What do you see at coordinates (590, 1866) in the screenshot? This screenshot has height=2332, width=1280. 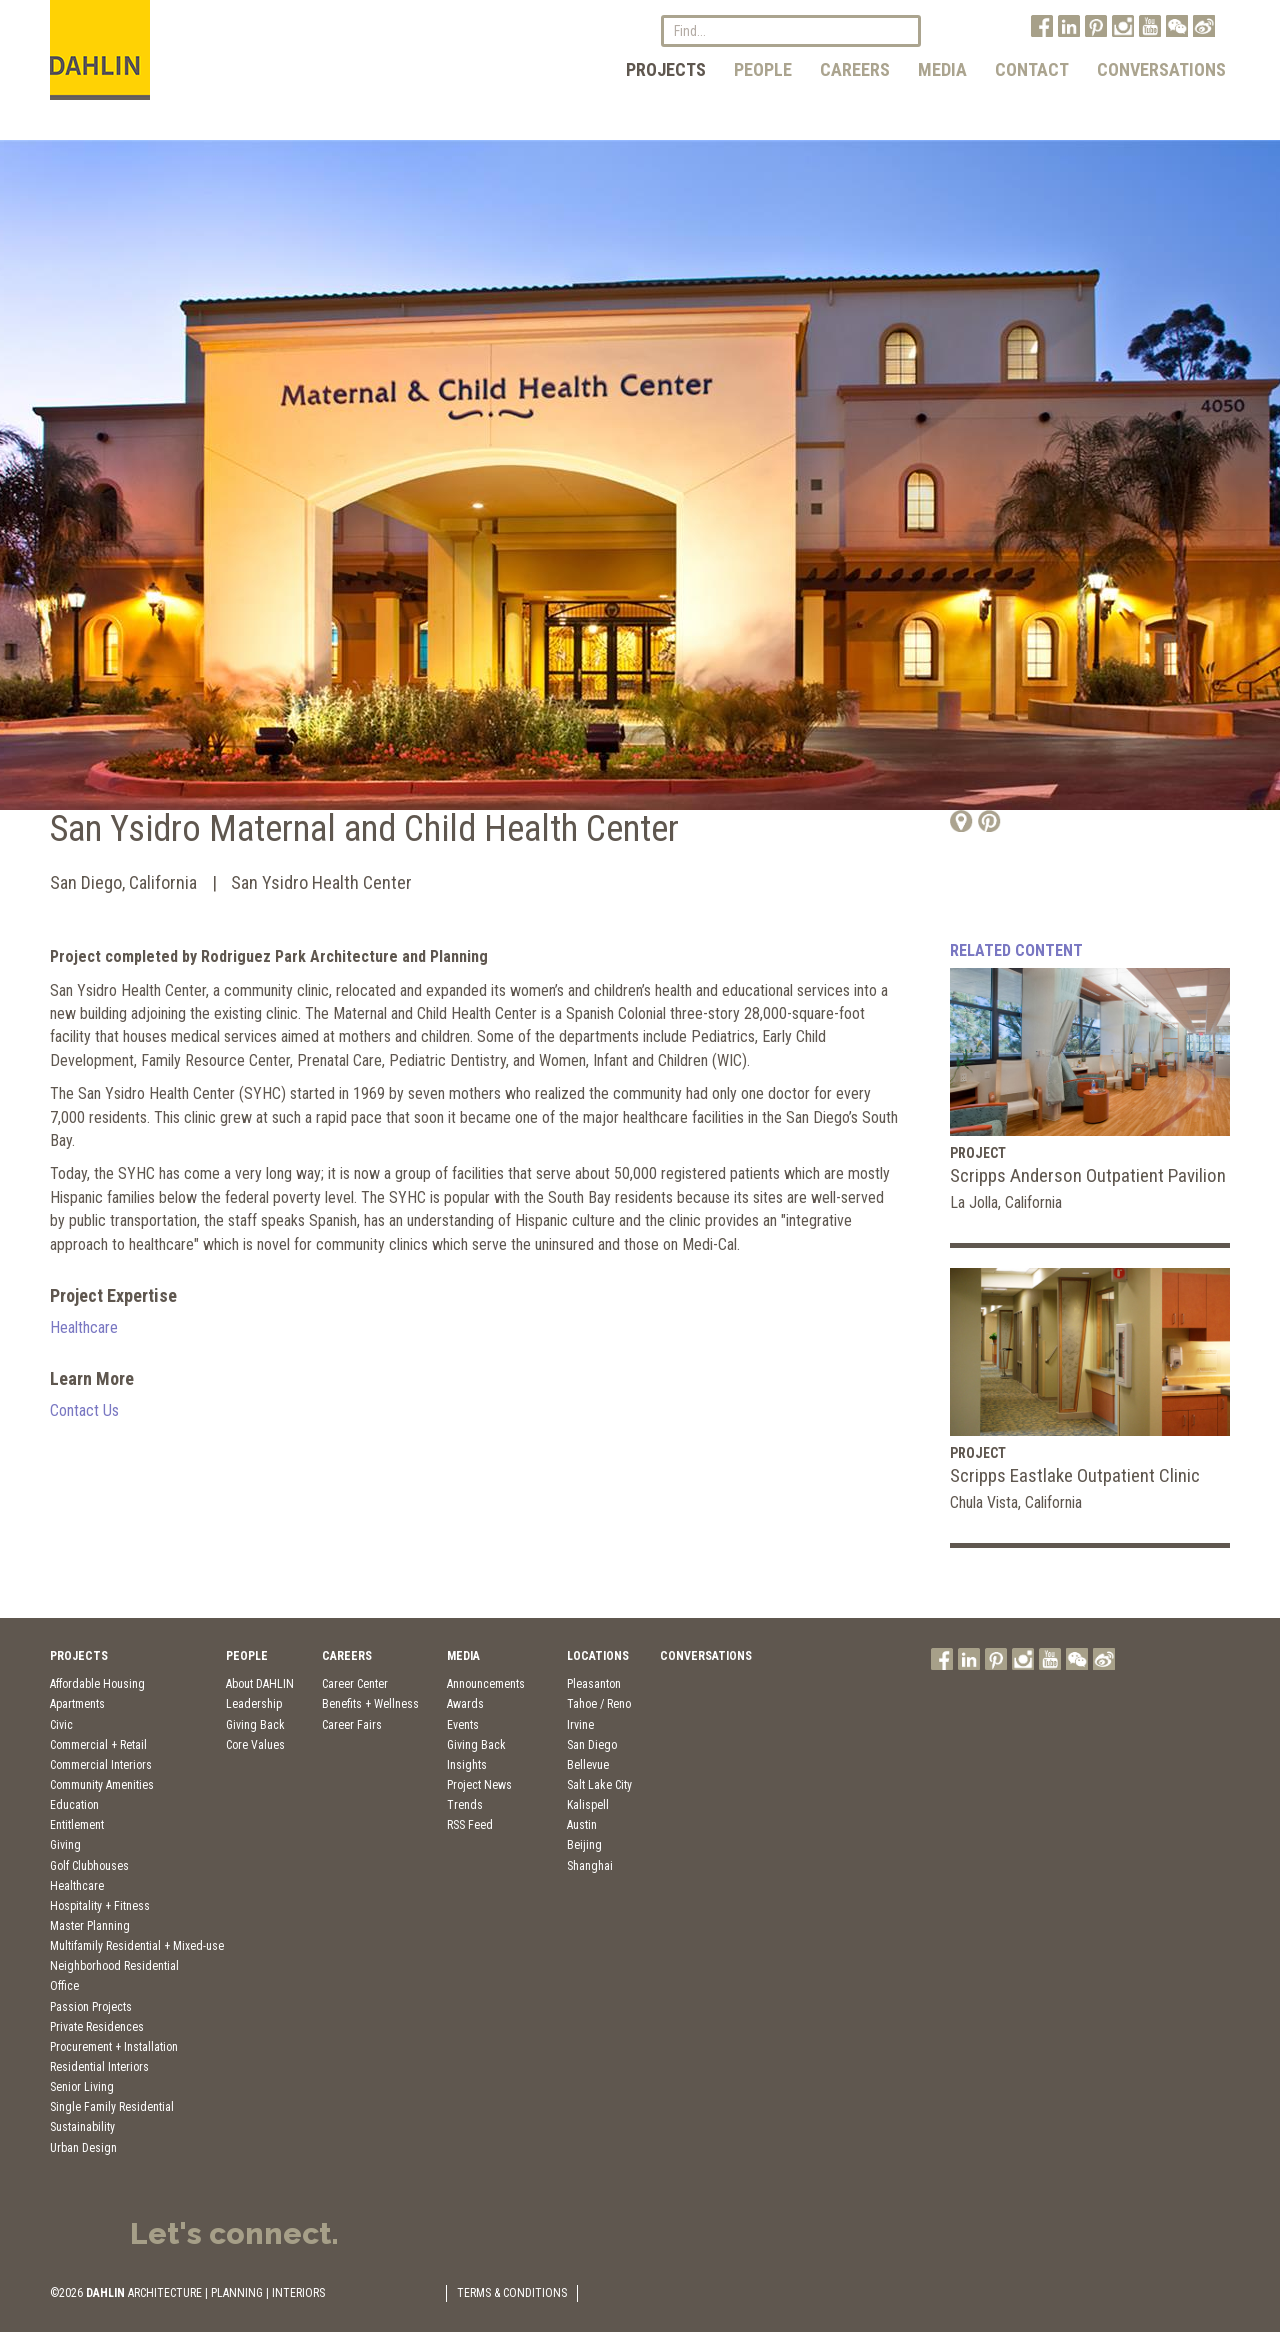 I see `Shanghai` at bounding box center [590, 1866].